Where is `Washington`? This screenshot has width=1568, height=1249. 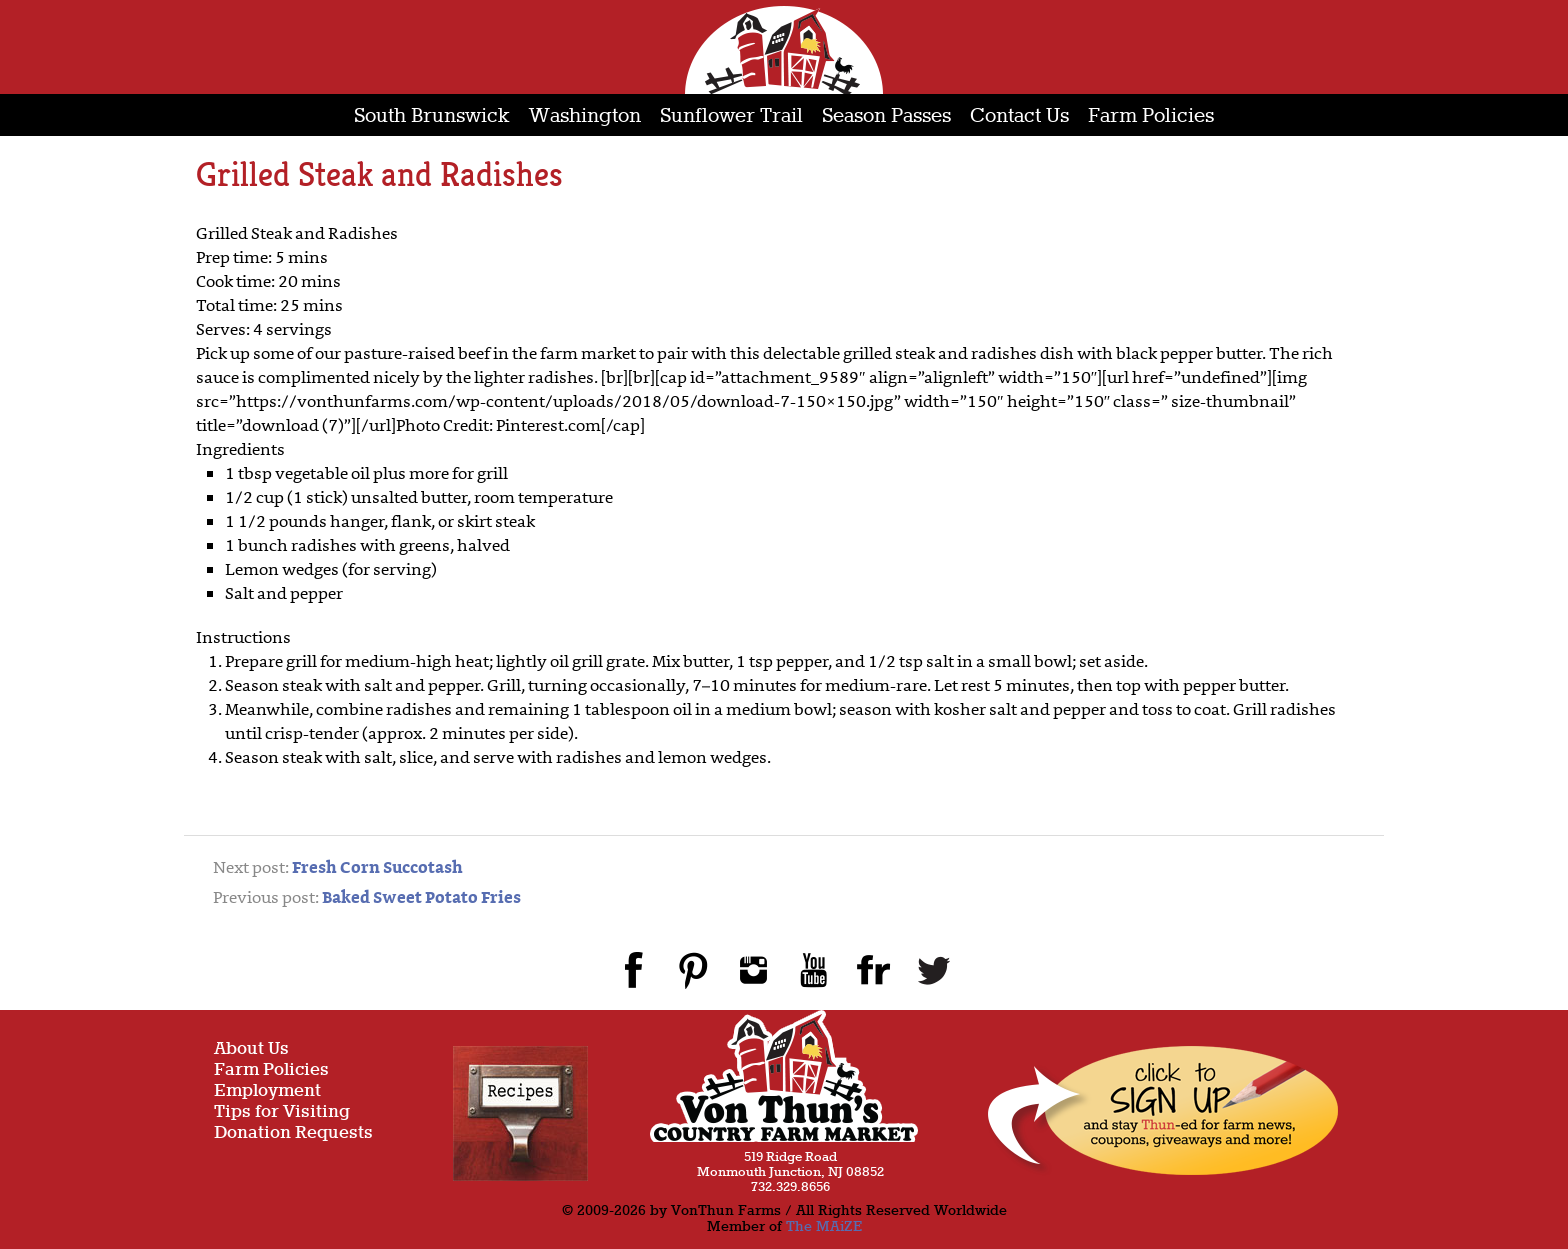 Washington is located at coordinates (585, 116).